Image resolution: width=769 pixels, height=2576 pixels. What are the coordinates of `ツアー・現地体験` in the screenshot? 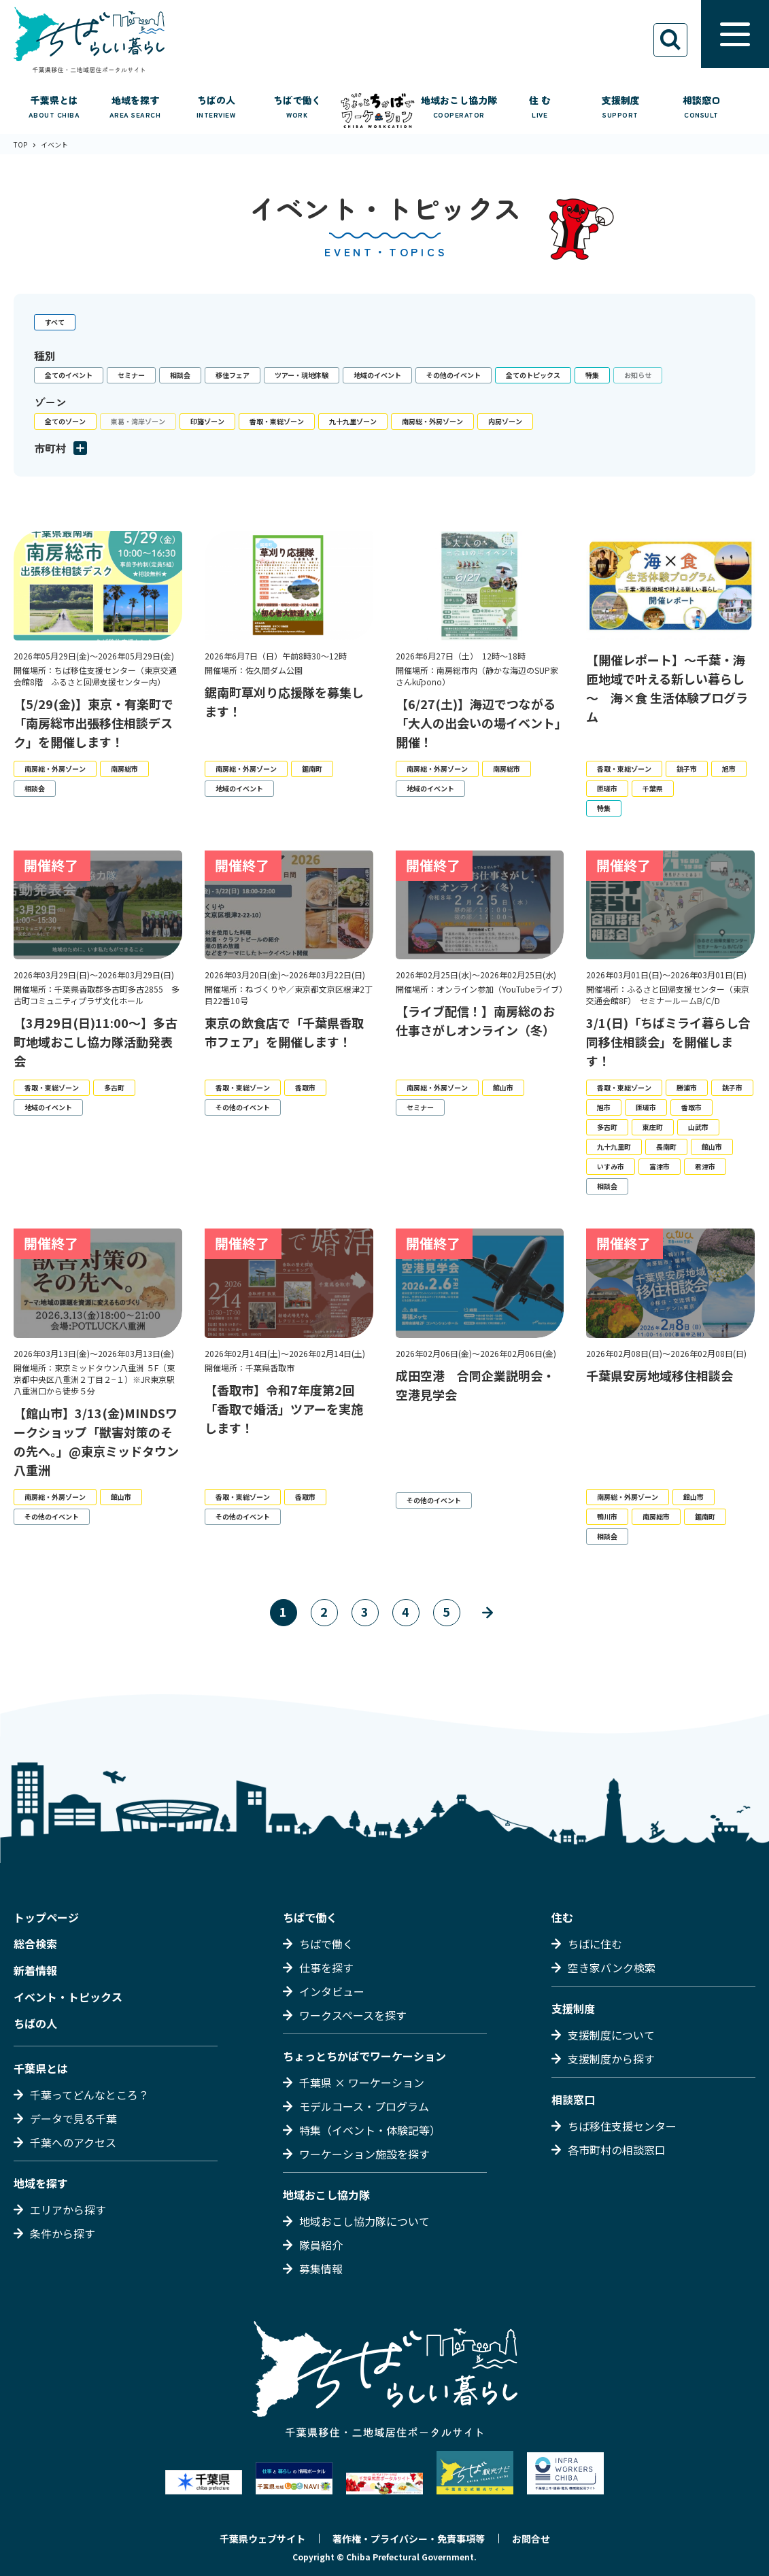 It's located at (301, 375).